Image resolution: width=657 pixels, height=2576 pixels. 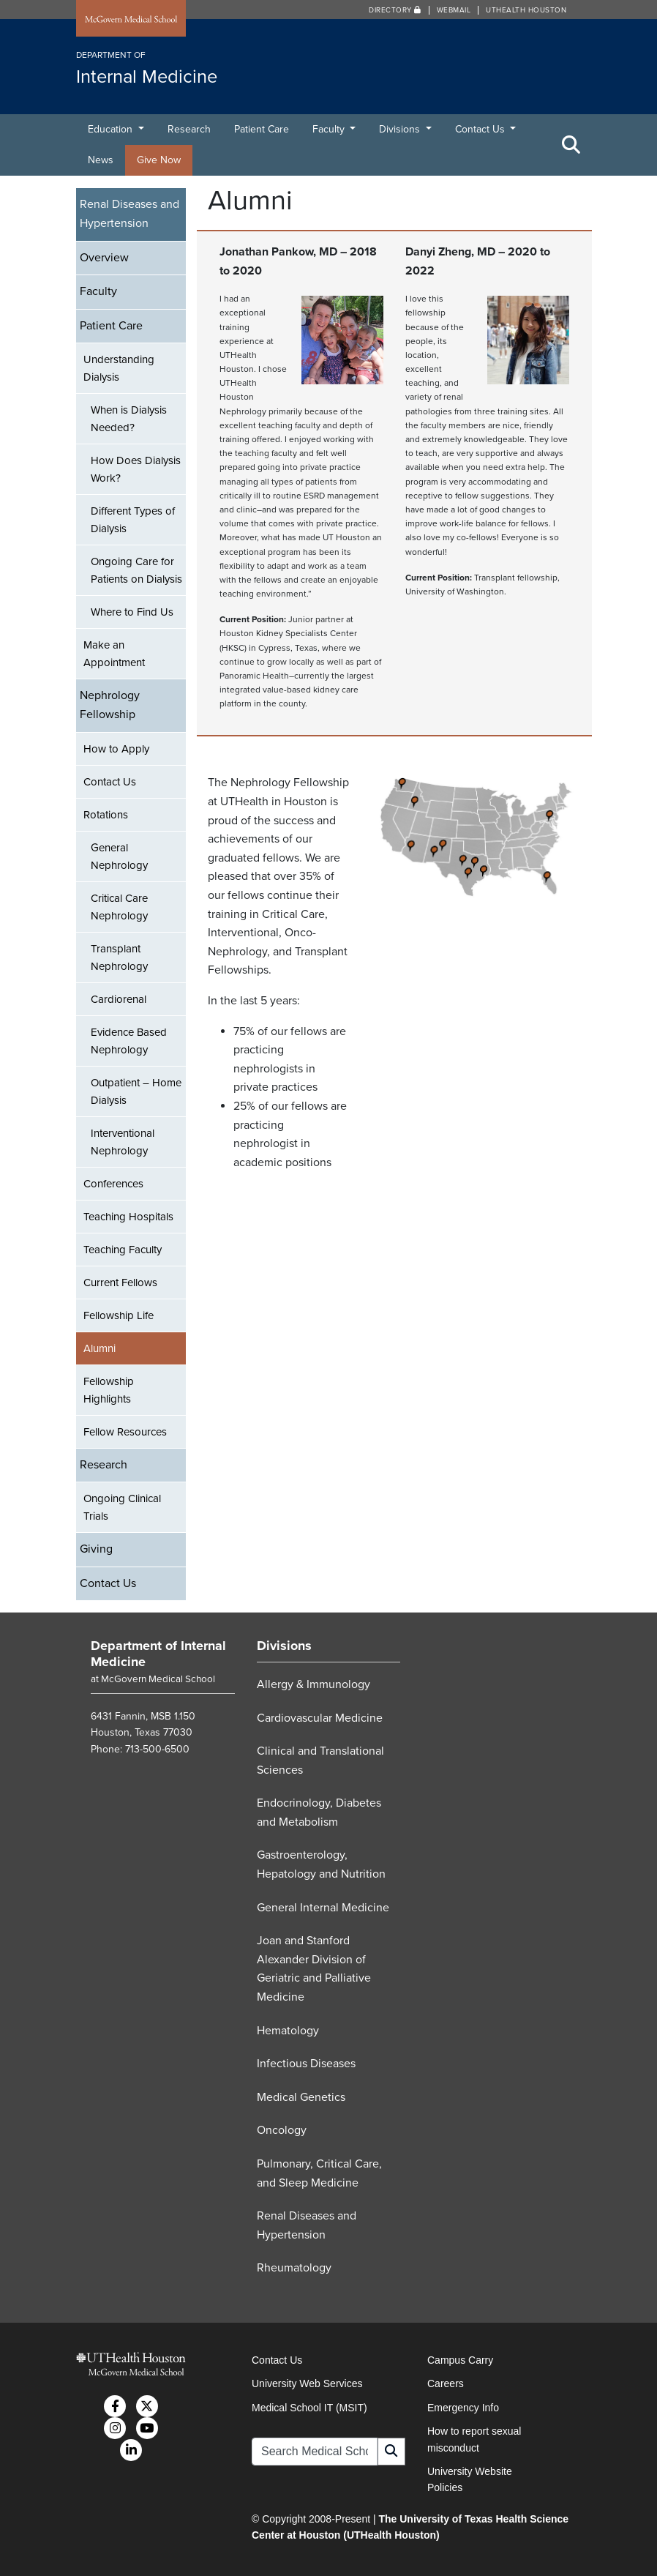 I want to click on University Web Services, so click(x=307, y=2383).